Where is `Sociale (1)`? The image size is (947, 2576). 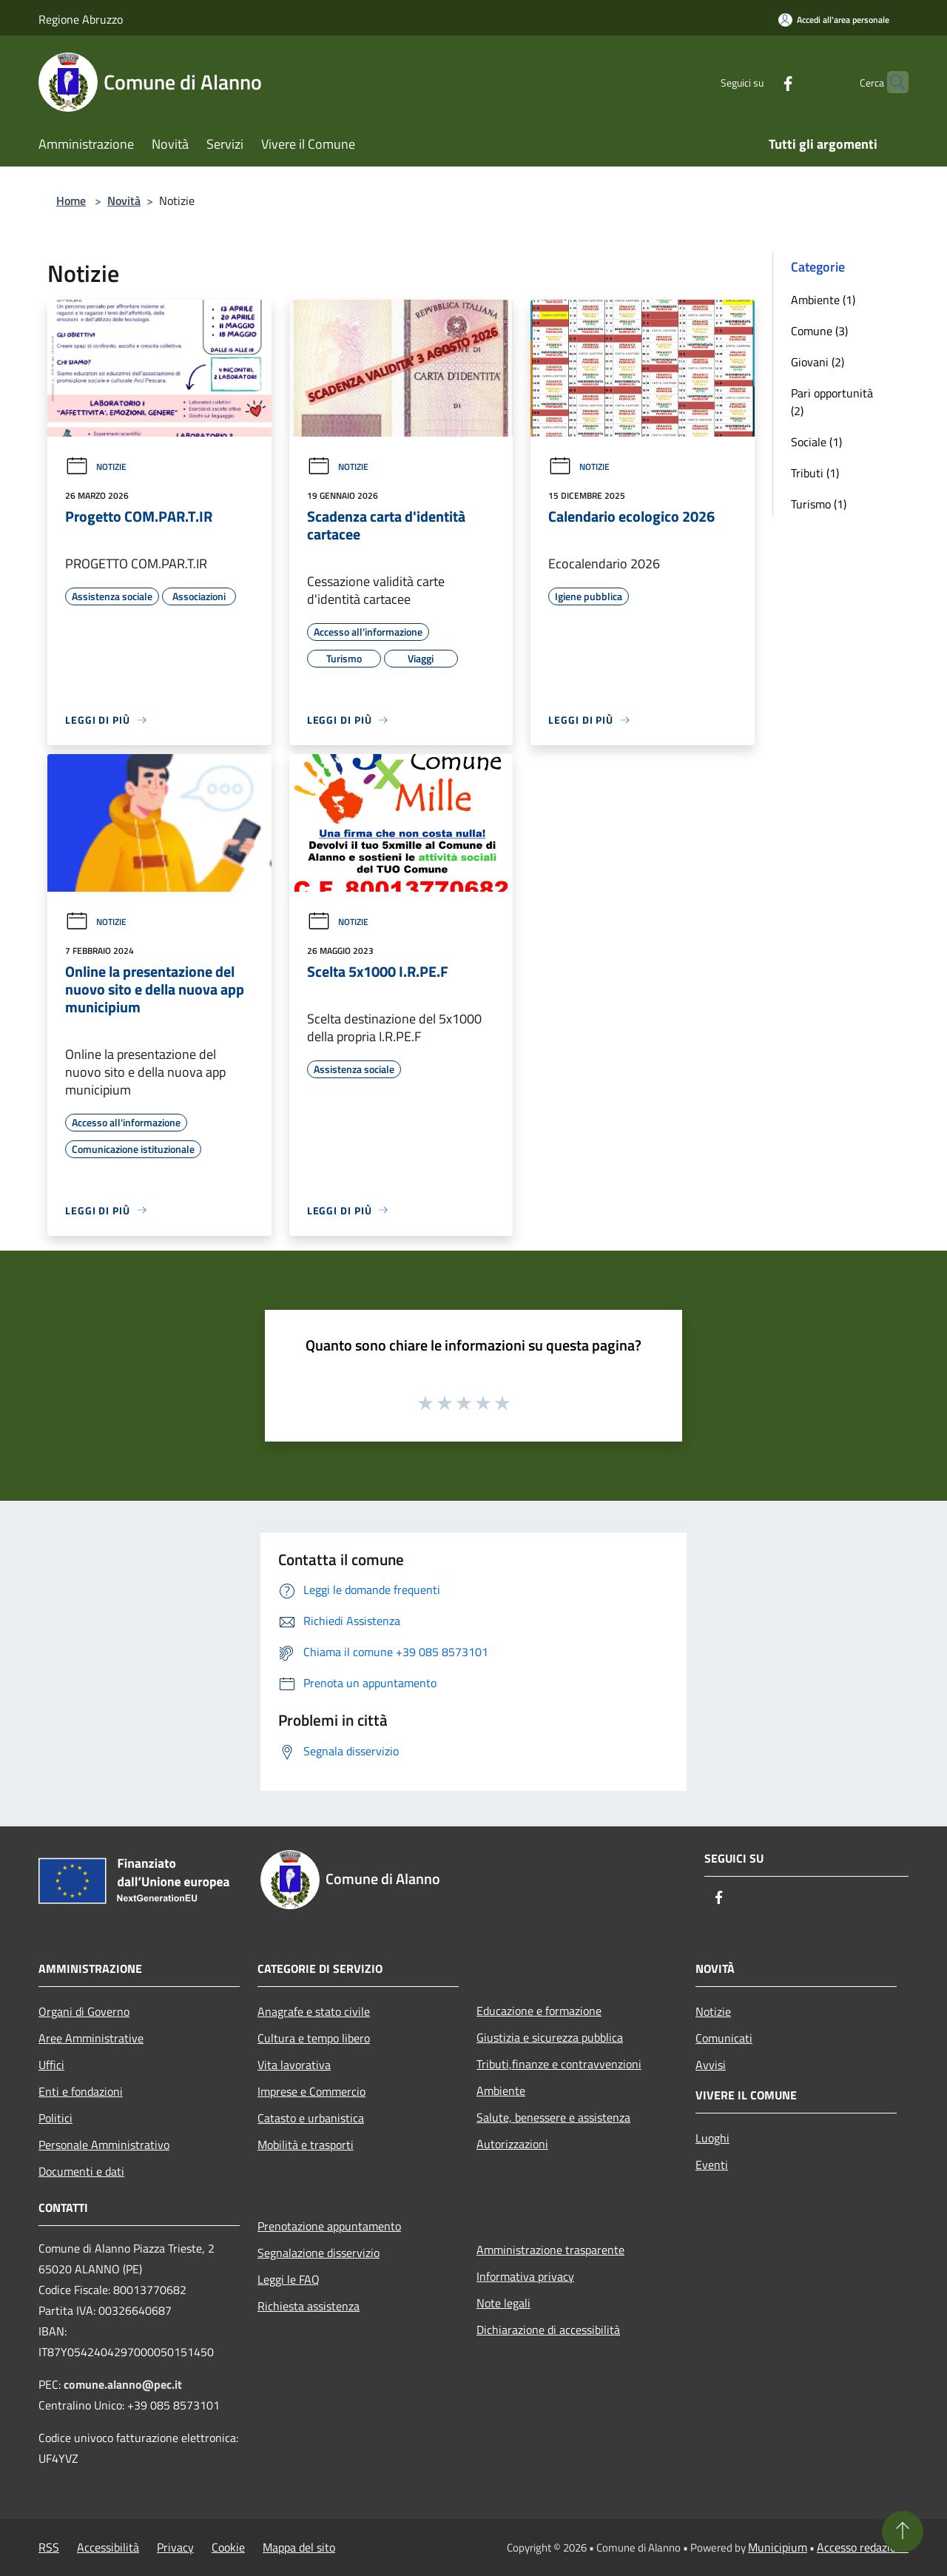 Sociale (1) is located at coordinates (816, 442).